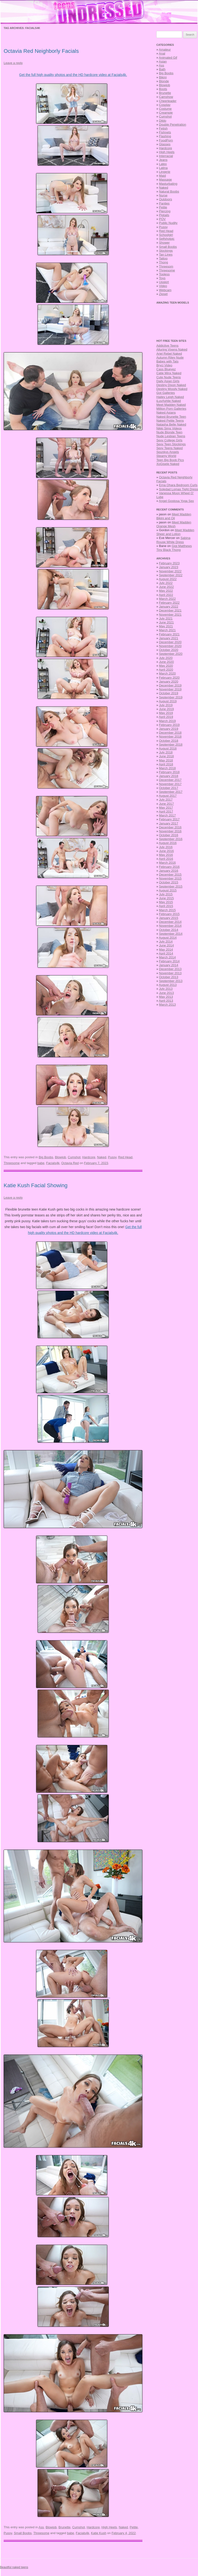 This screenshot has height=2576, width=198. I want to click on Shower, so click(164, 242).